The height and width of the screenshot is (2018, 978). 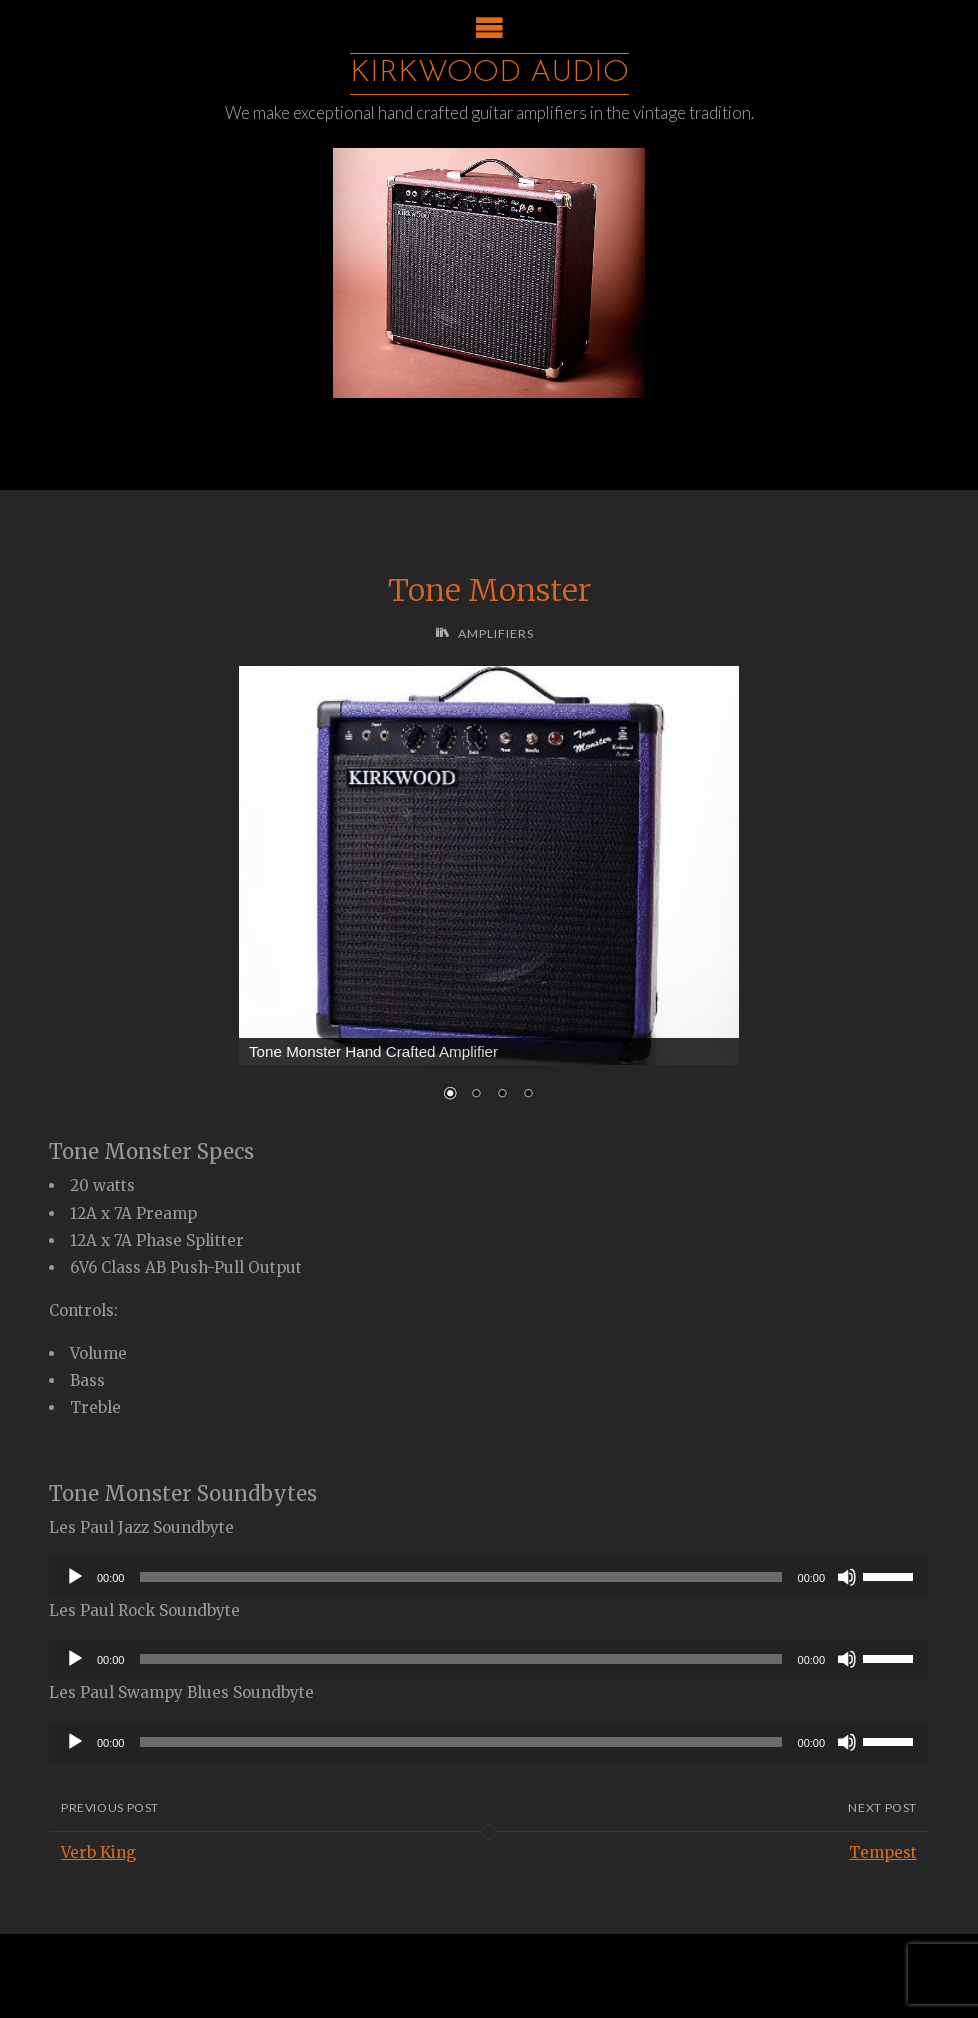 What do you see at coordinates (847, 1577) in the screenshot?
I see `[Mute]` at bounding box center [847, 1577].